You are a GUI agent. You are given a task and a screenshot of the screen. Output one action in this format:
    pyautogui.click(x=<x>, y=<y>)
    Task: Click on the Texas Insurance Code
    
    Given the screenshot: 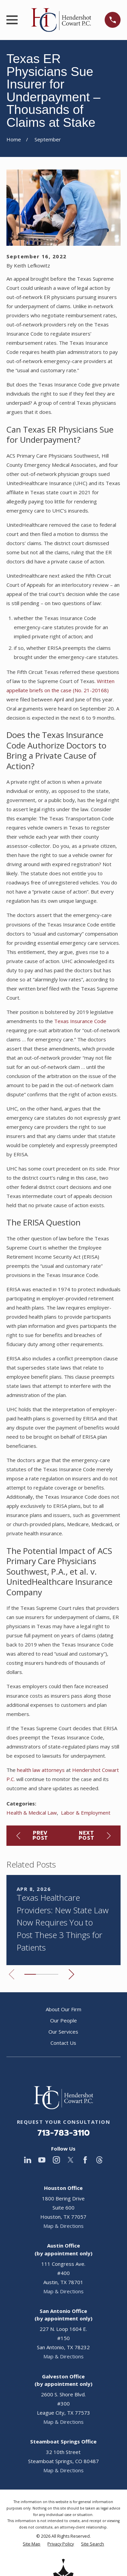 What is the action you would take?
    pyautogui.click(x=80, y=1021)
    